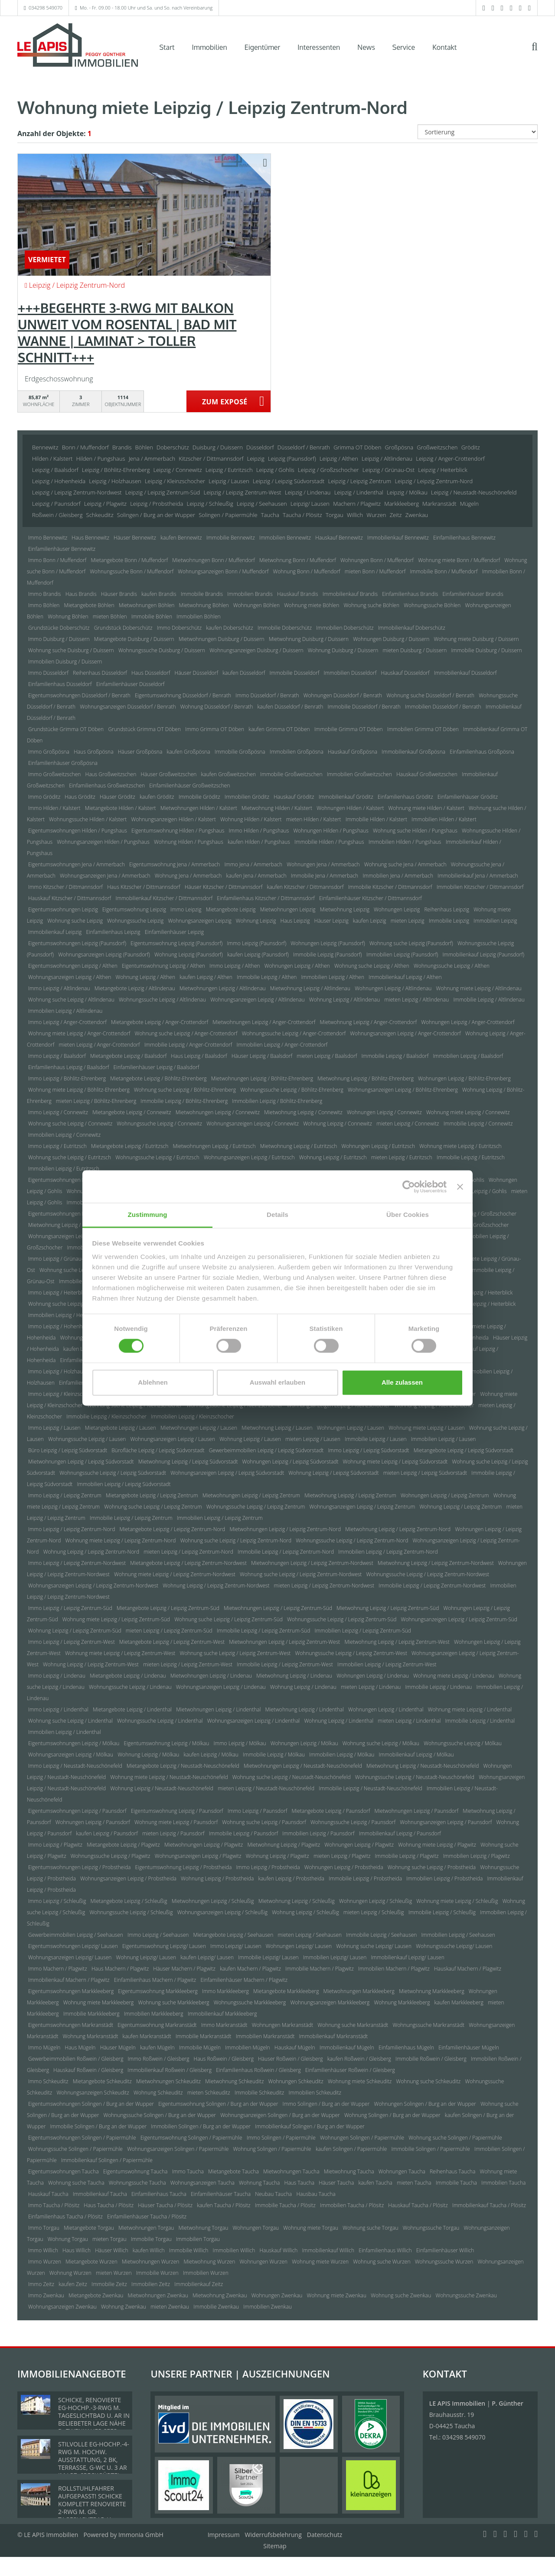  I want to click on Wohnung Leipzig / Leipzig Zentrum-West, so click(91, 1664).